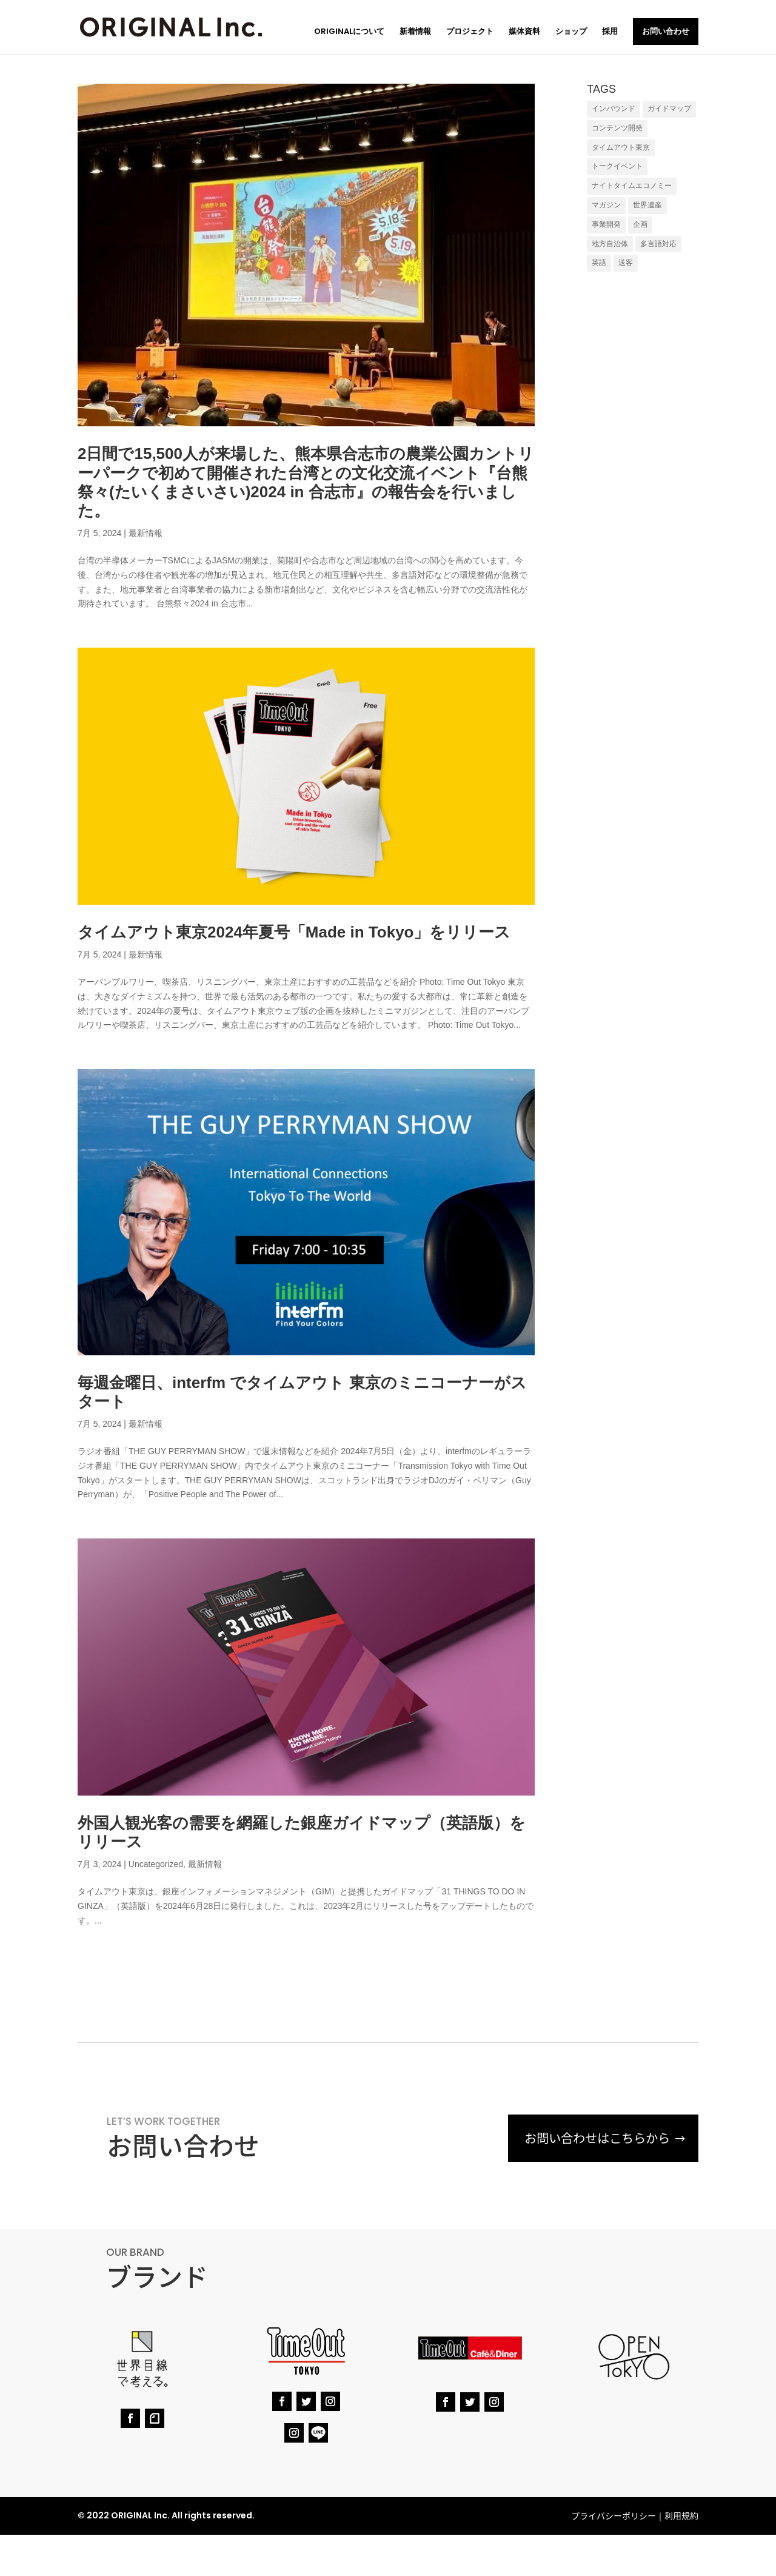  Describe the element at coordinates (632, 185) in the screenshot. I see `ナイトタイムエコノミー [ナイトタイムエコノミー (1個の項目)]` at that location.